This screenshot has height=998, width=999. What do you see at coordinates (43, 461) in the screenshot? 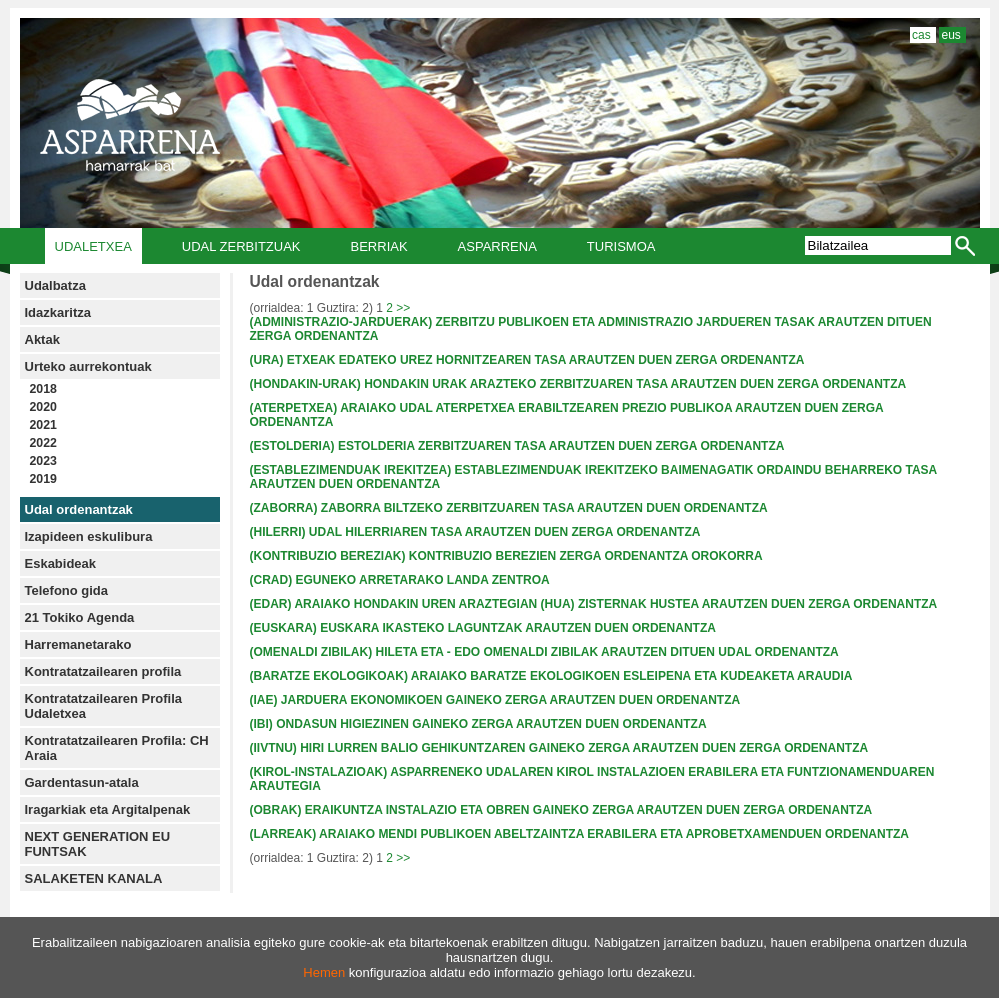
I see `2023` at bounding box center [43, 461].